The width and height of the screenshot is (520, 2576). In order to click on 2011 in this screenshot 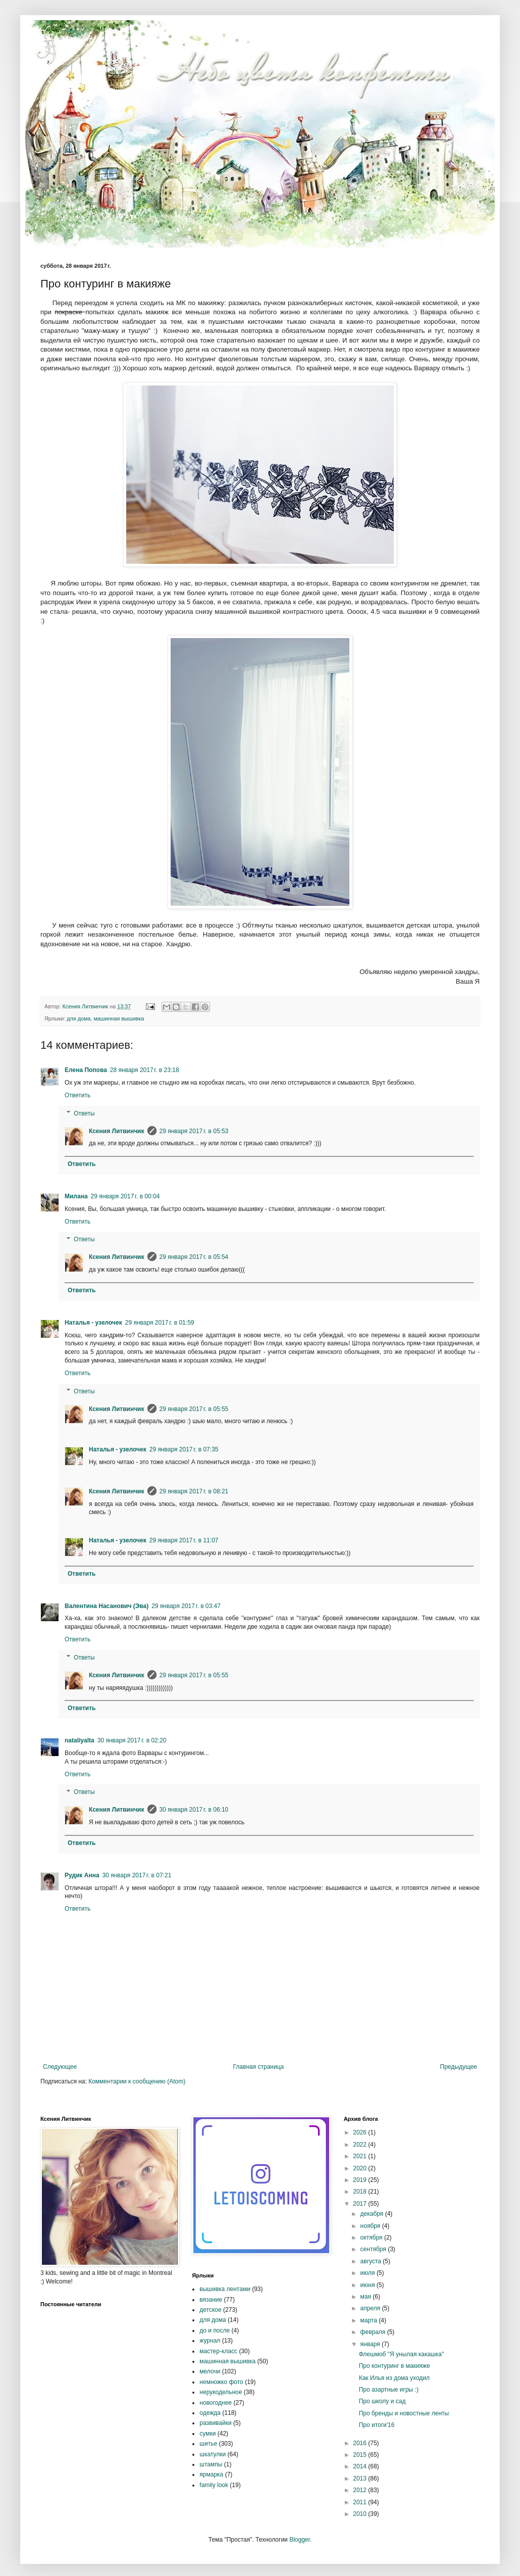, I will do `click(360, 2502)`.